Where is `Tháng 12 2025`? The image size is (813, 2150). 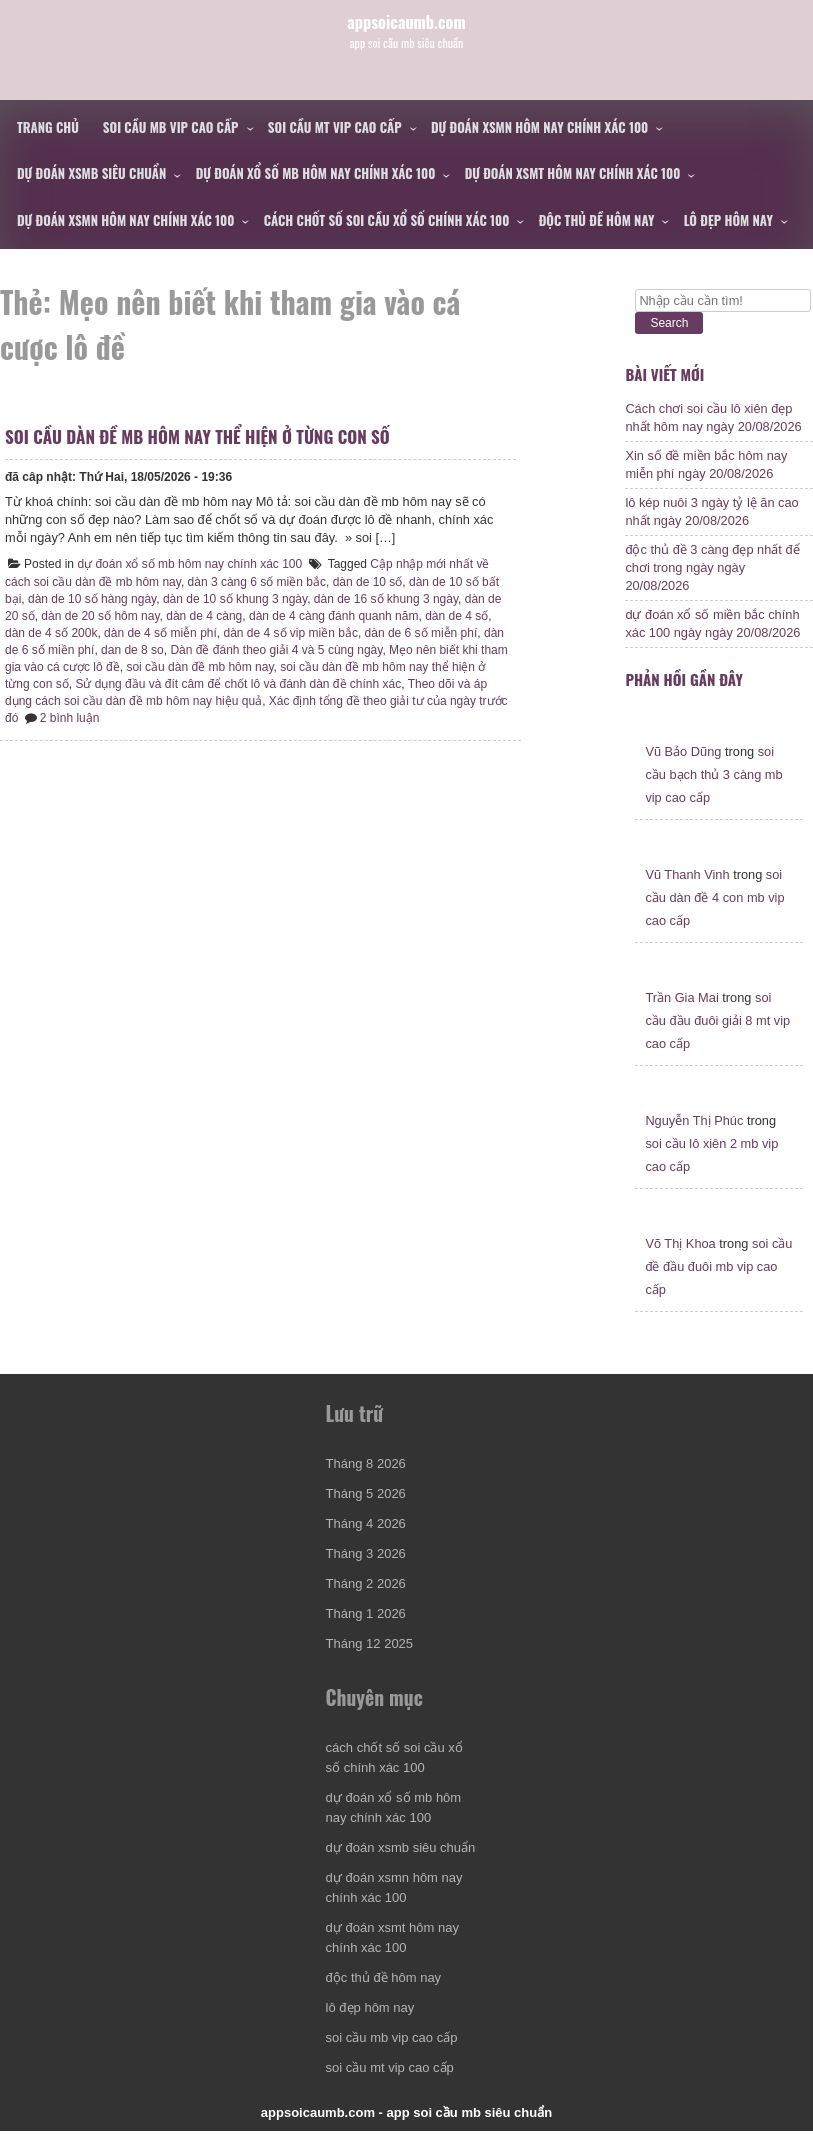 Tháng 12 2025 is located at coordinates (369, 1662).